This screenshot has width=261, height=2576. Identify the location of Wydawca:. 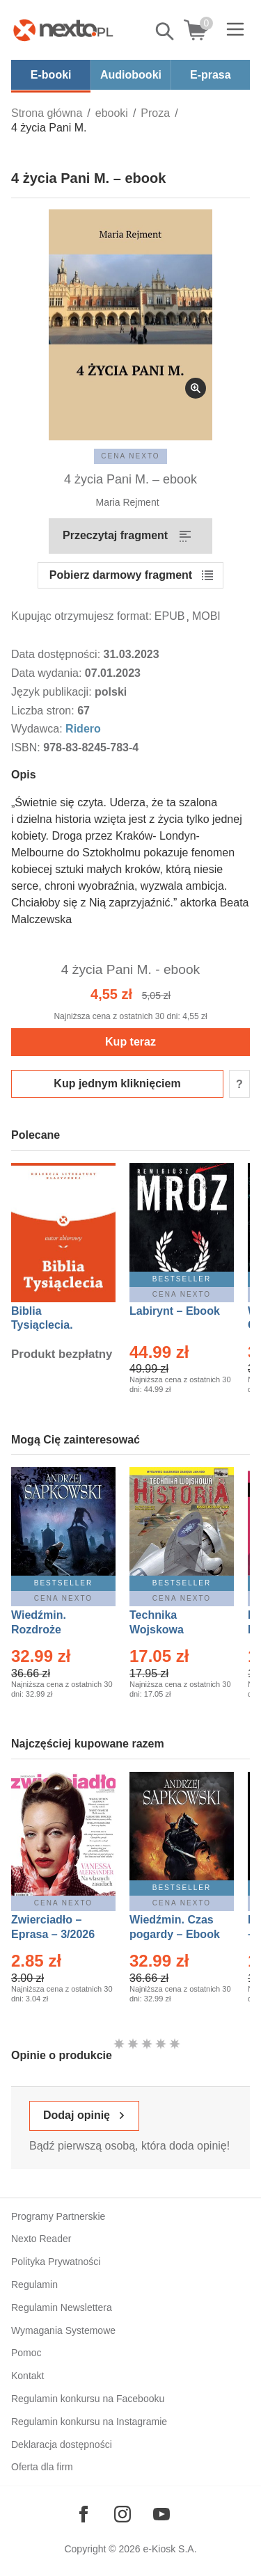
(38, 729).